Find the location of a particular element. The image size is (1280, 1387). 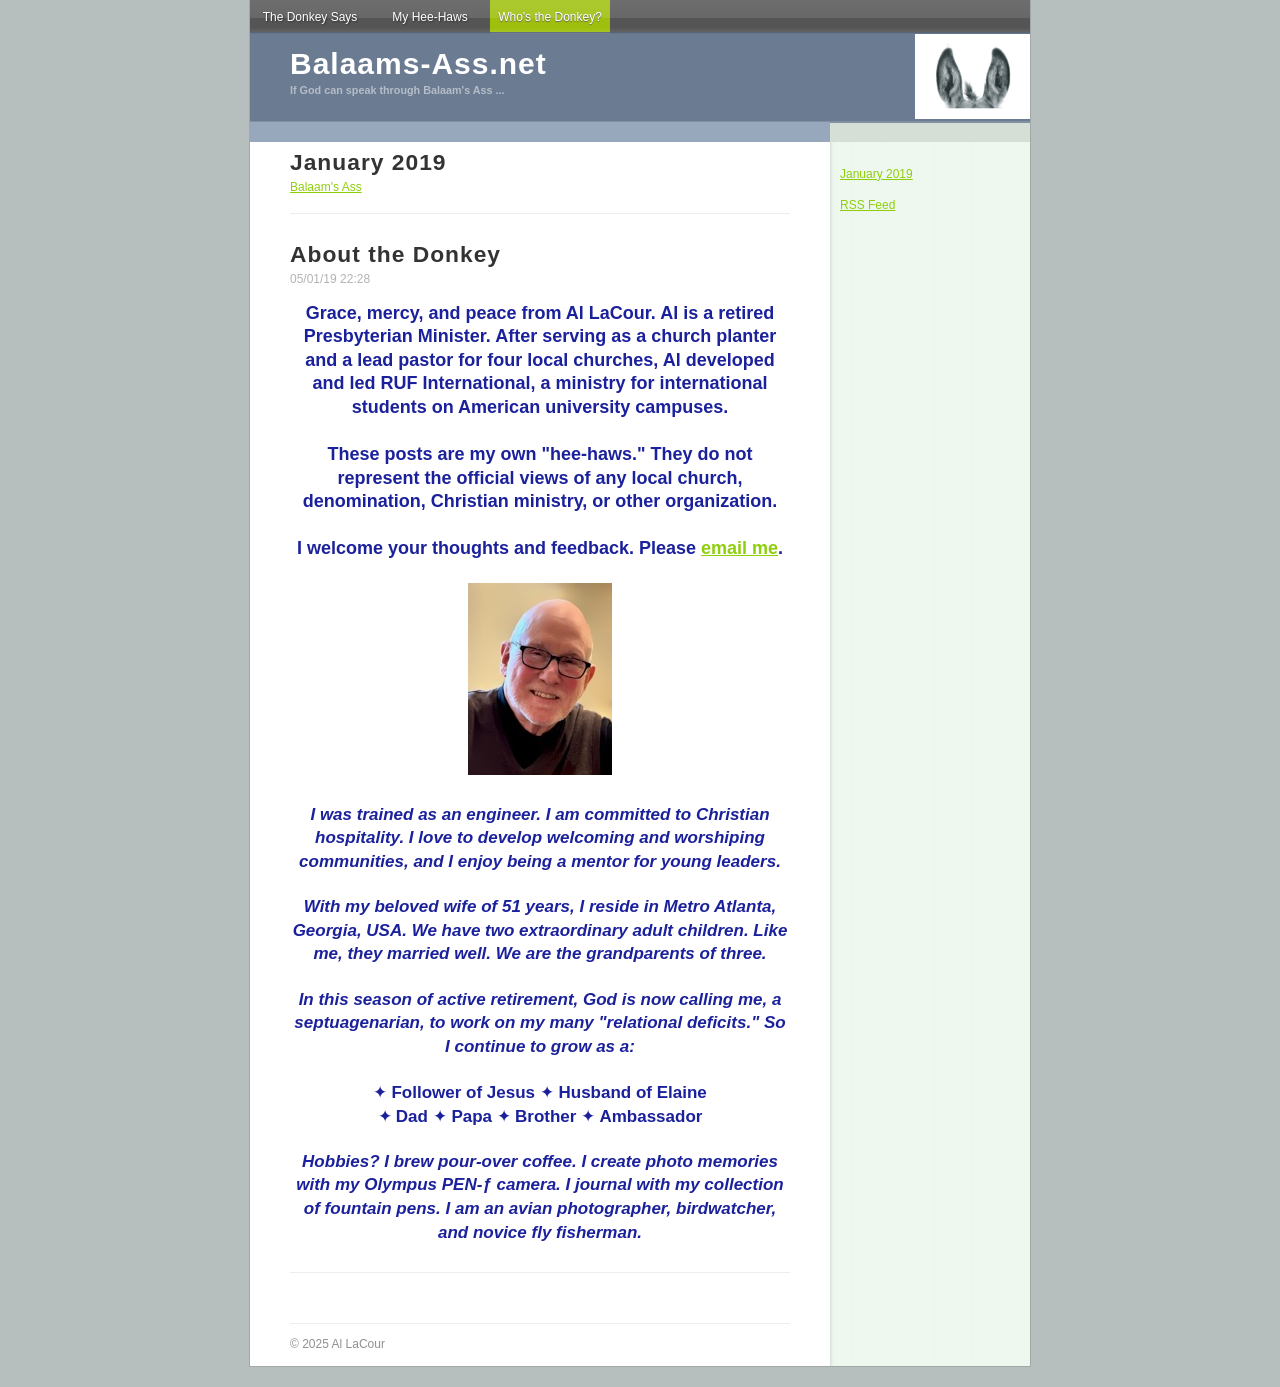

RSS Feed is located at coordinates (867, 205).